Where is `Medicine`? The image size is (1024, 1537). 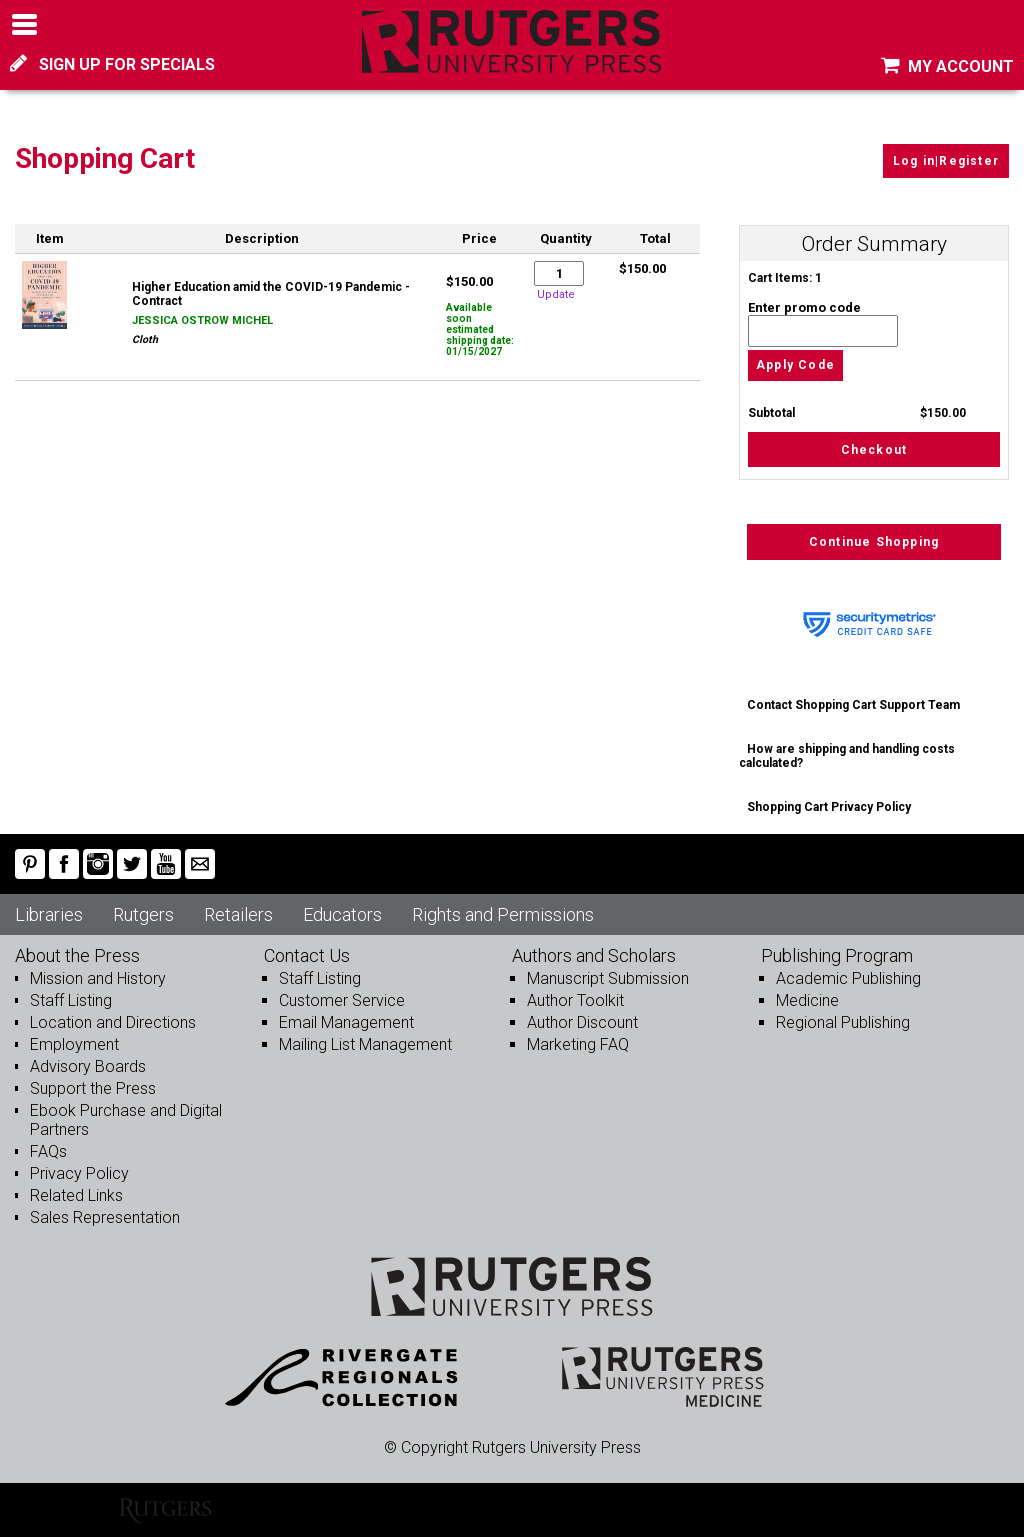 Medicine is located at coordinates (807, 1000).